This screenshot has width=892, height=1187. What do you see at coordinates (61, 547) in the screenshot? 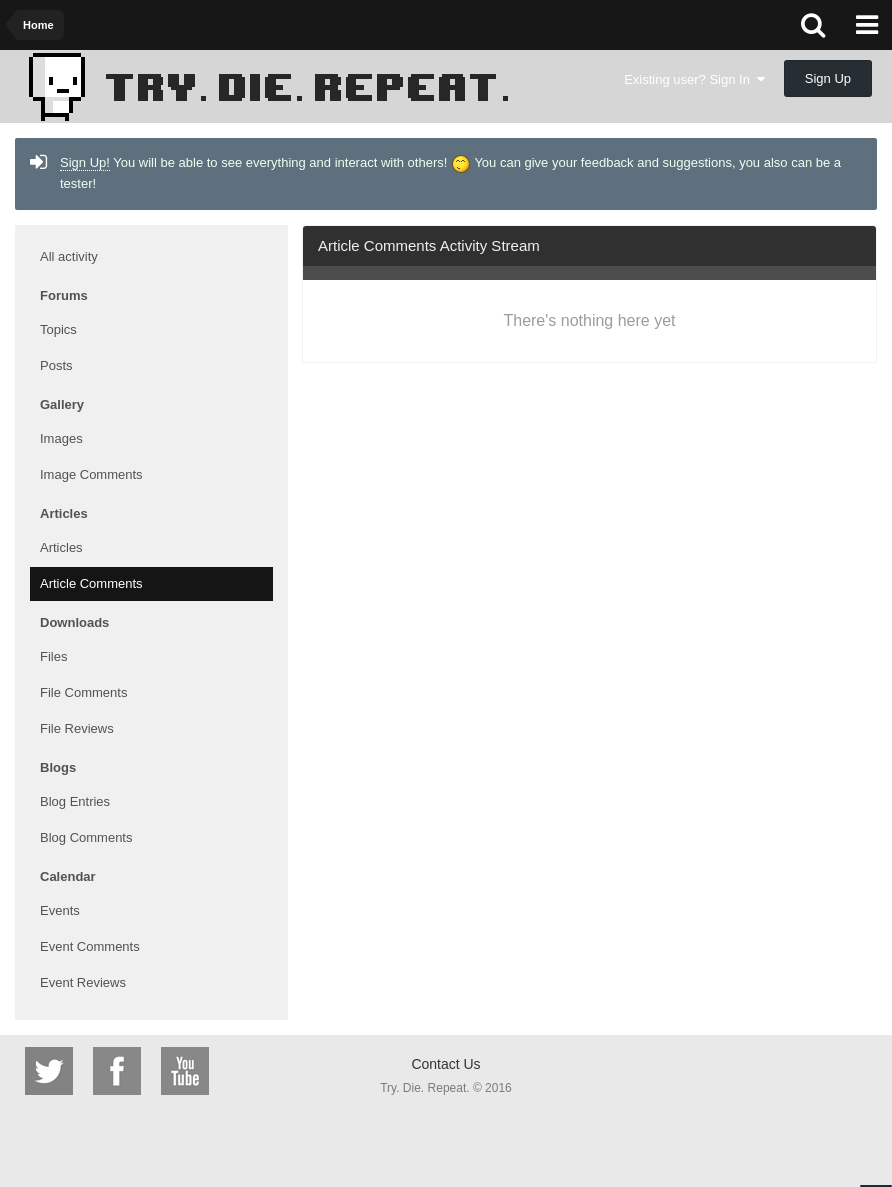
I see `Articles` at bounding box center [61, 547].